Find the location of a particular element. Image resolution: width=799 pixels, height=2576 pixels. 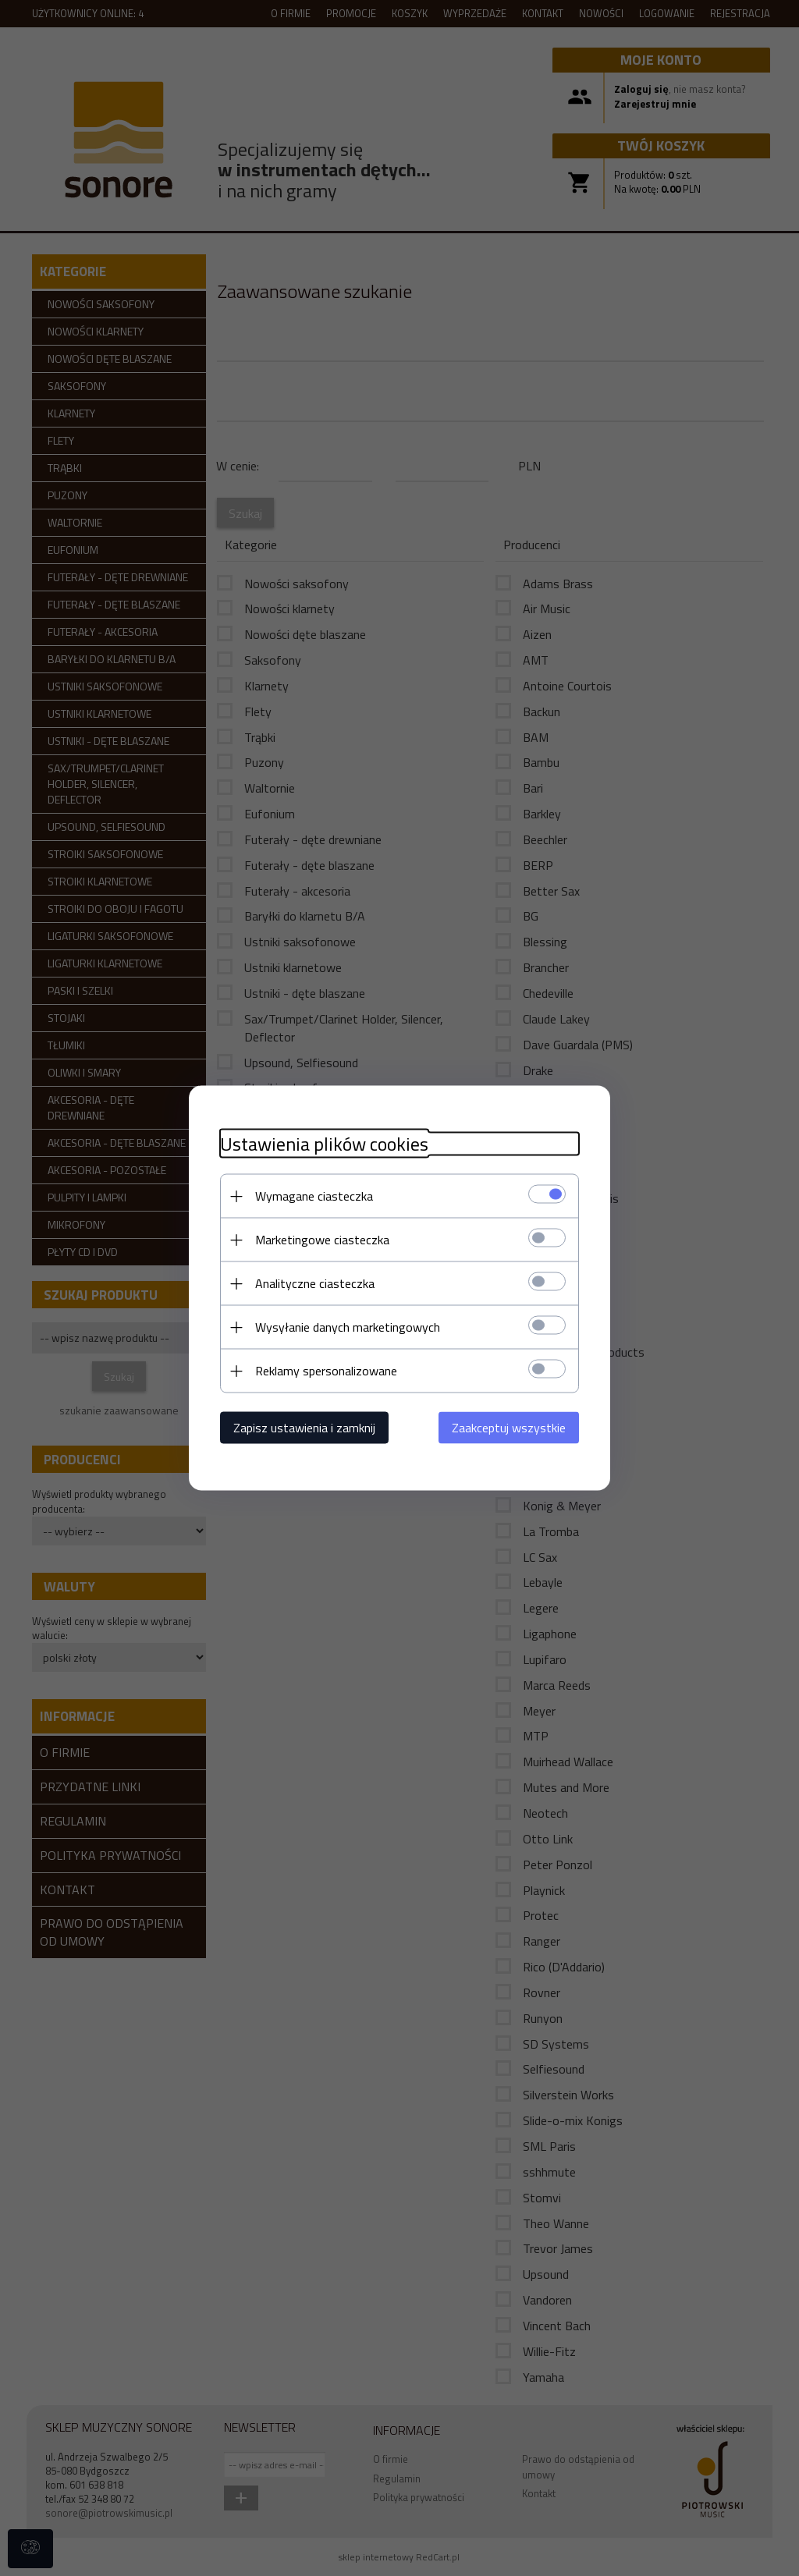

Zapisz ustawienia i zamknij is located at coordinates (304, 1427).